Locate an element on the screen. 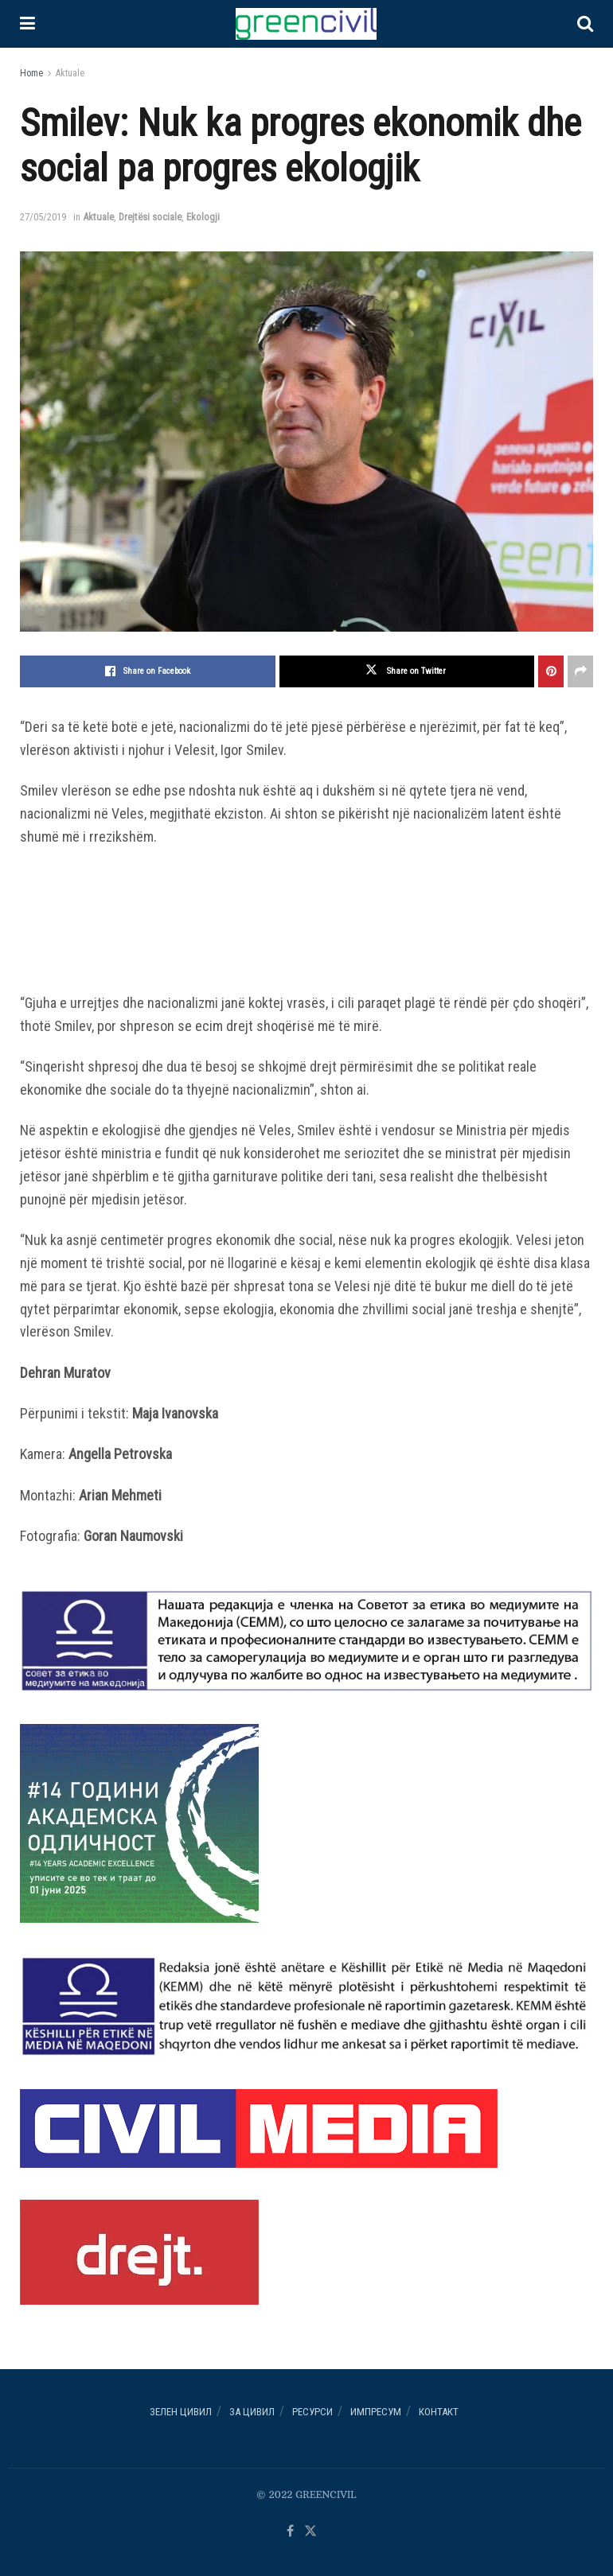  Home is located at coordinates (31, 73).